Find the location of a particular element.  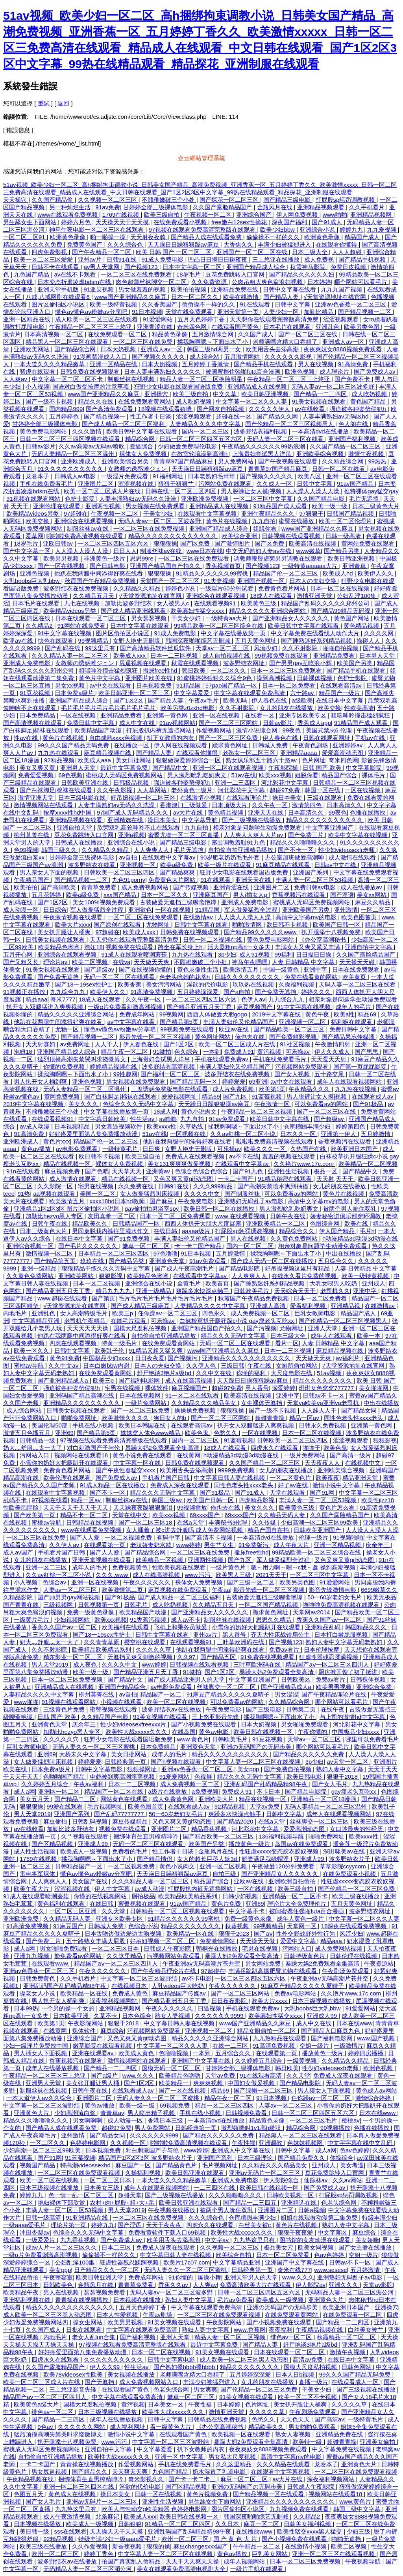

婷婷爱爱 is located at coordinates (234, 1081).